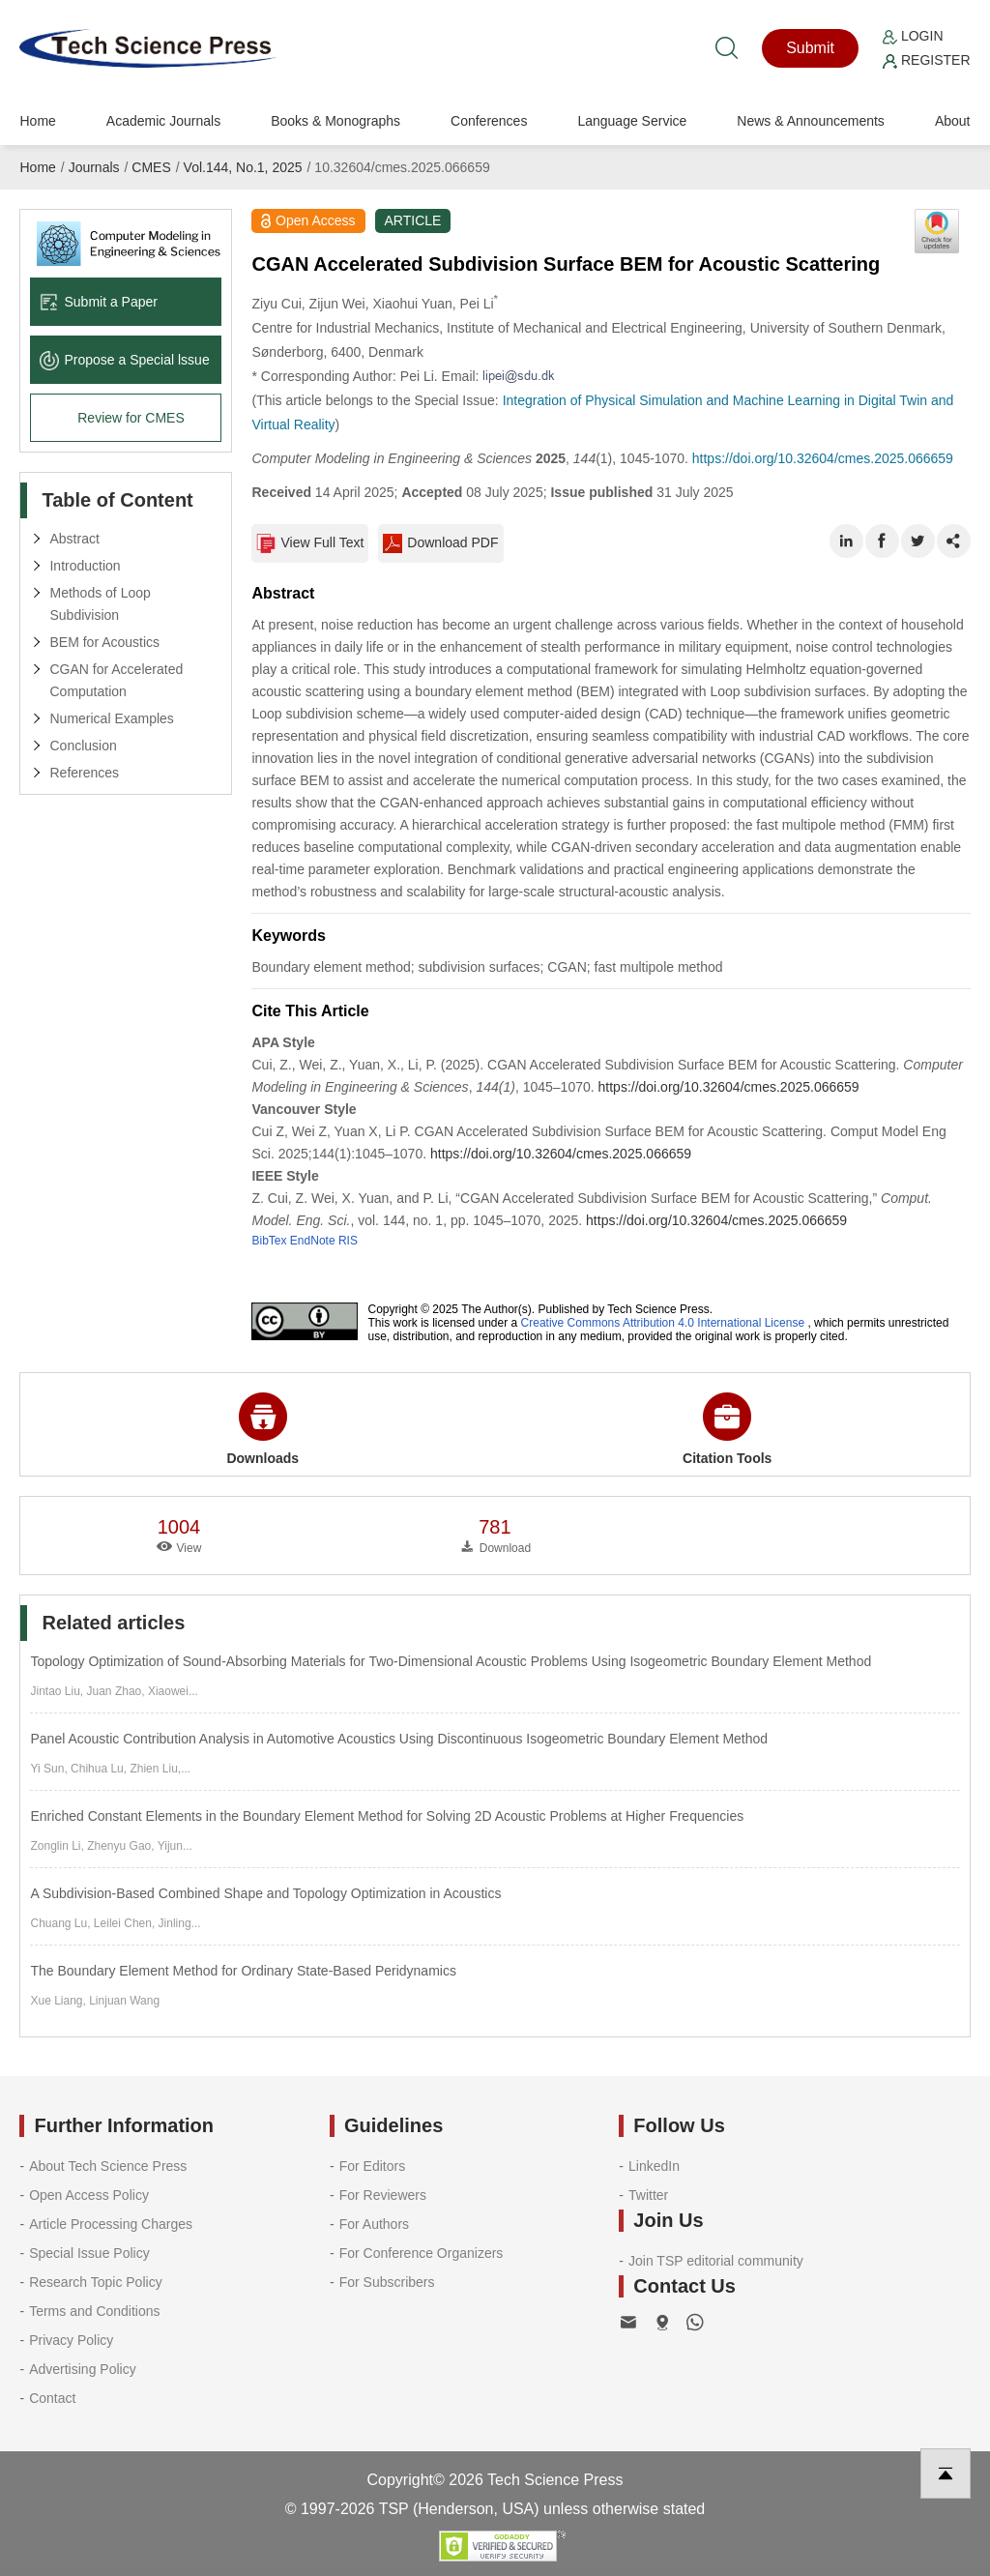  What do you see at coordinates (110, 2224) in the screenshot?
I see `Article Processing Charges` at bounding box center [110, 2224].